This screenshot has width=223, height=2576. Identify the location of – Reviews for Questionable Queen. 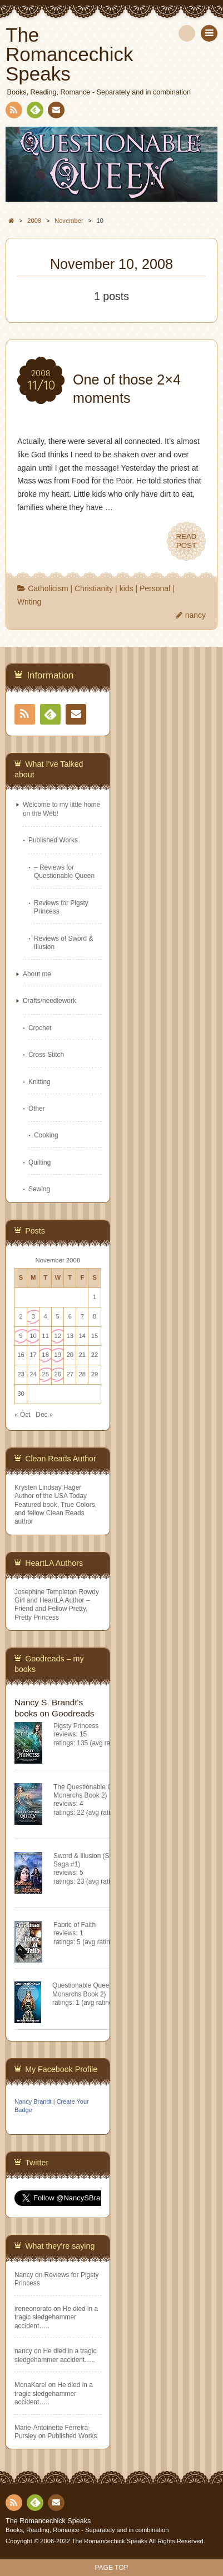
(64, 871).